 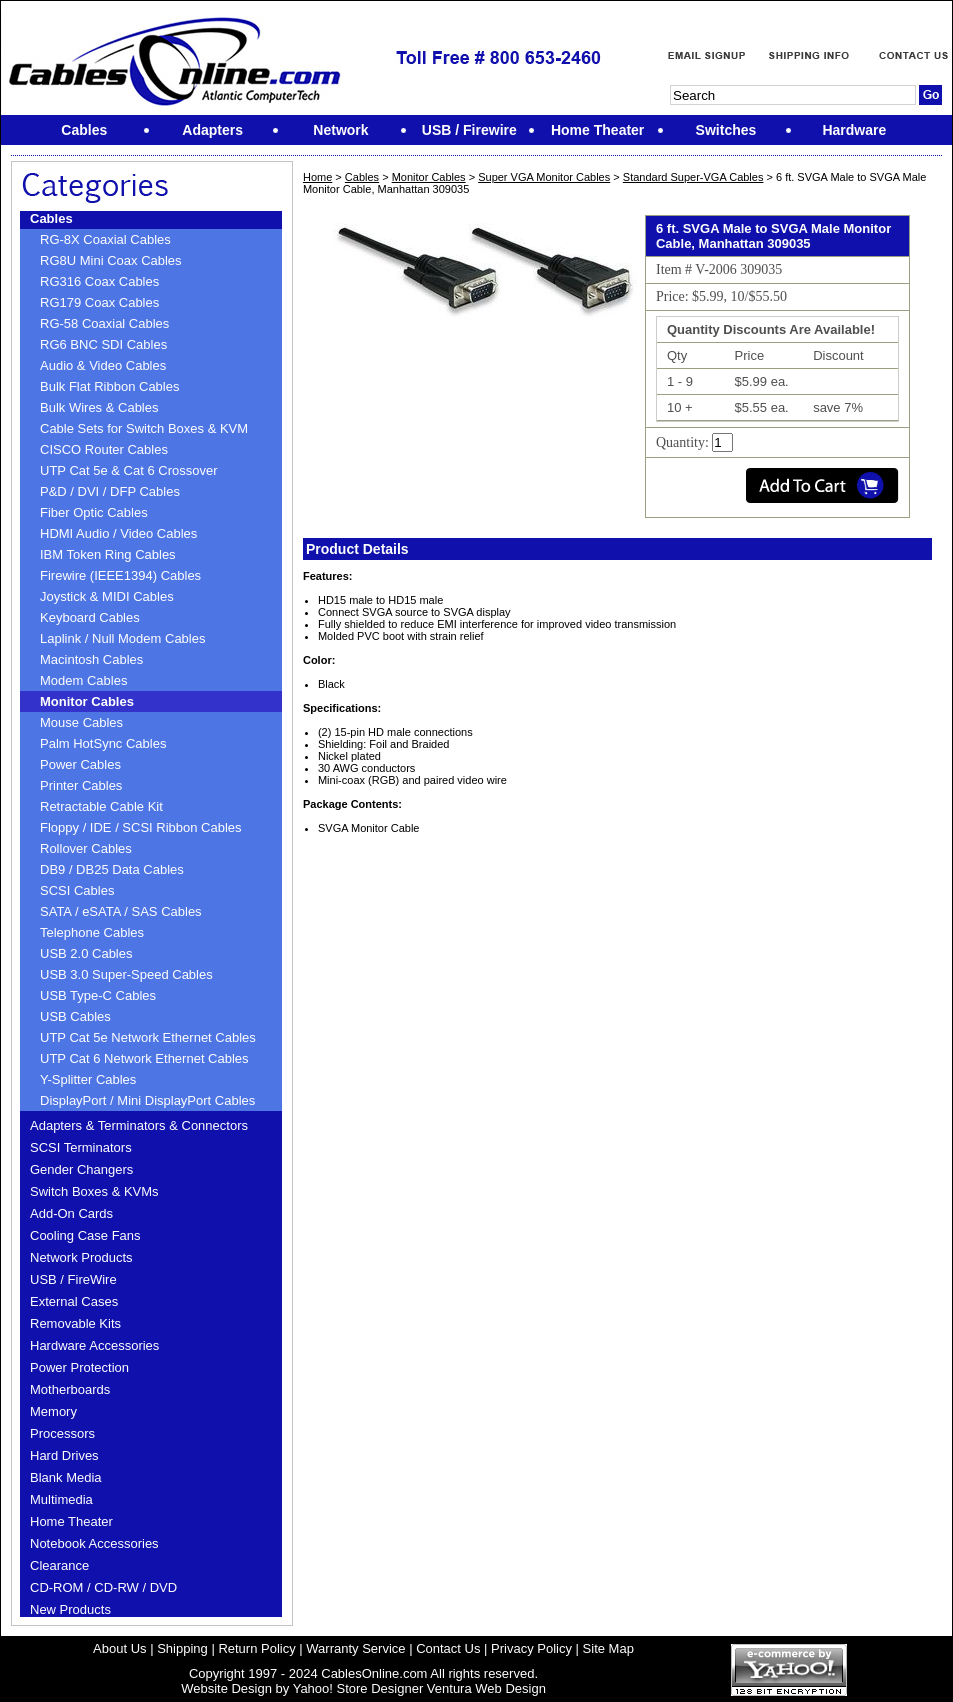 What do you see at coordinates (110, 491) in the screenshot?
I see `P&D / DVI / DFP Cables` at bounding box center [110, 491].